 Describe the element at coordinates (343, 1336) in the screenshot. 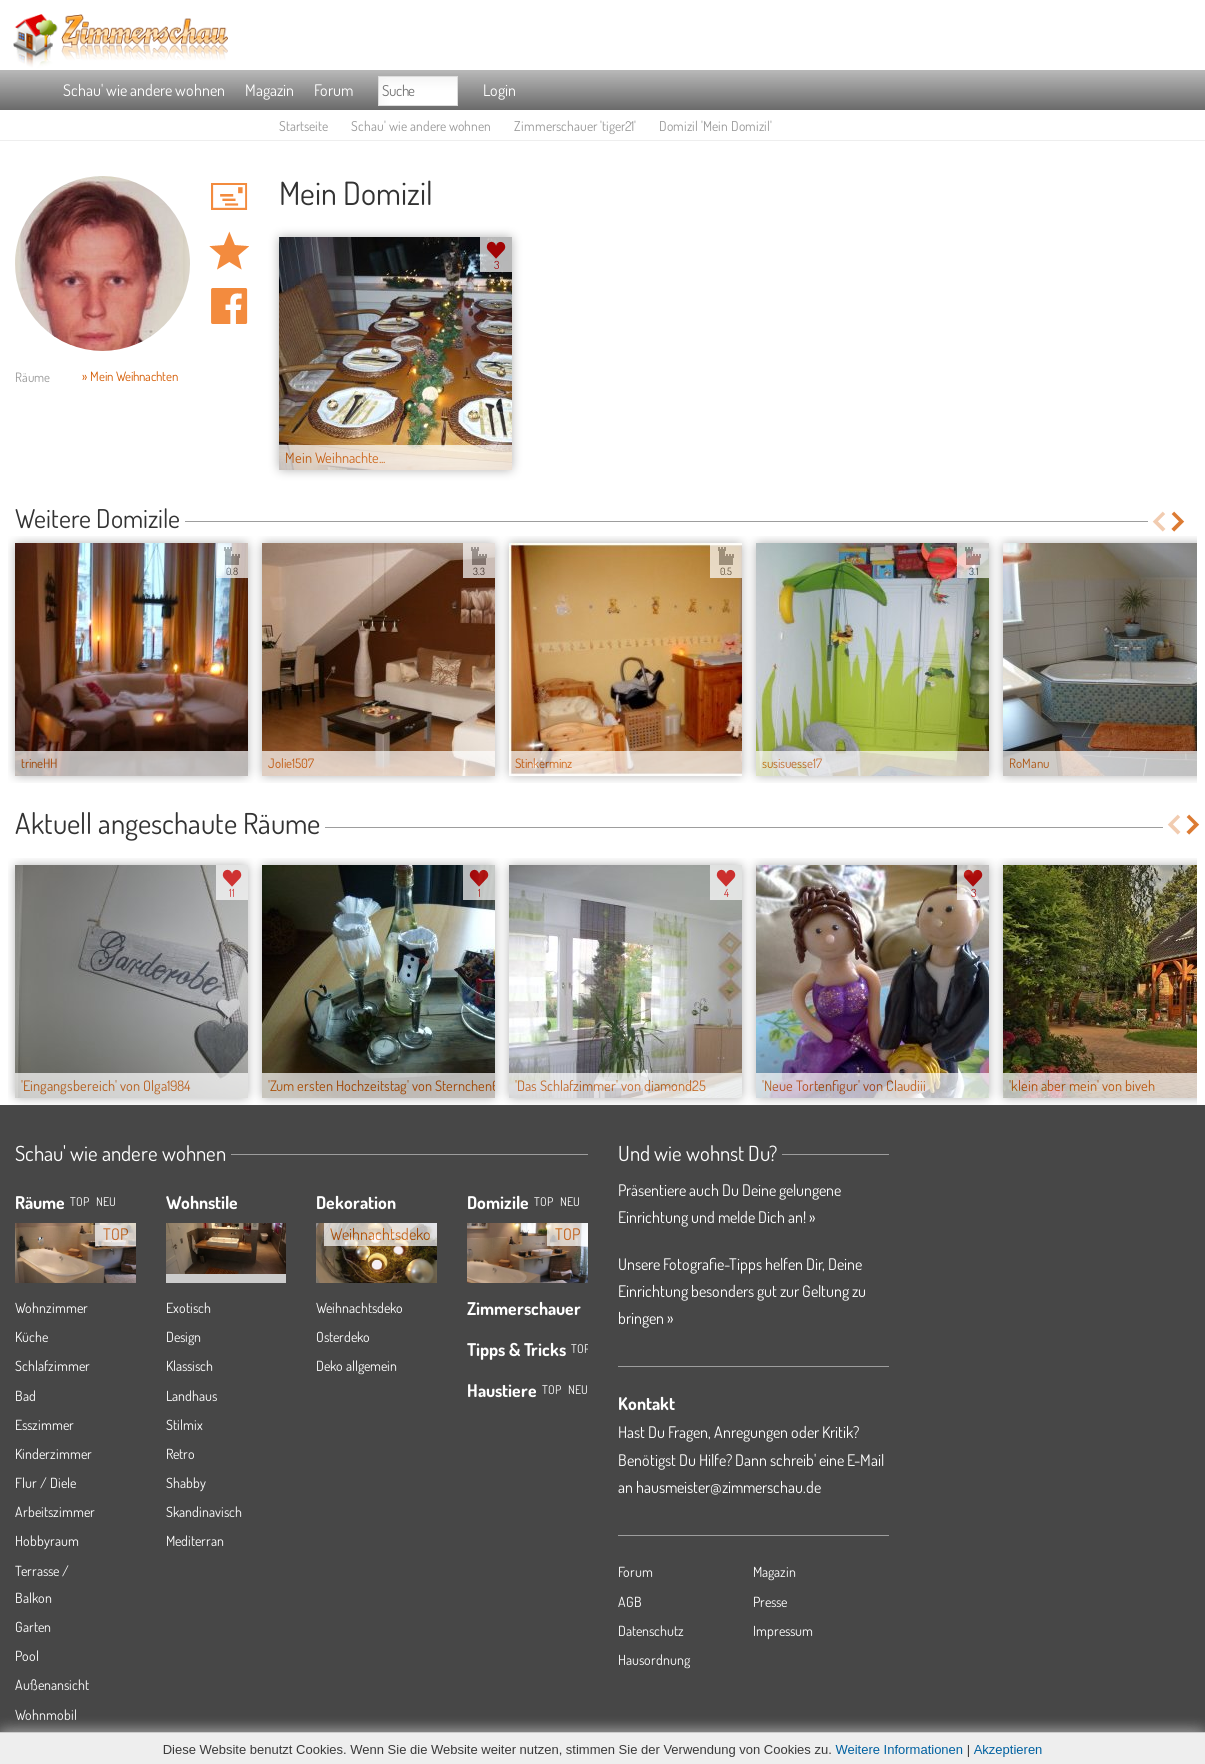

I see `Osterdeko` at that location.